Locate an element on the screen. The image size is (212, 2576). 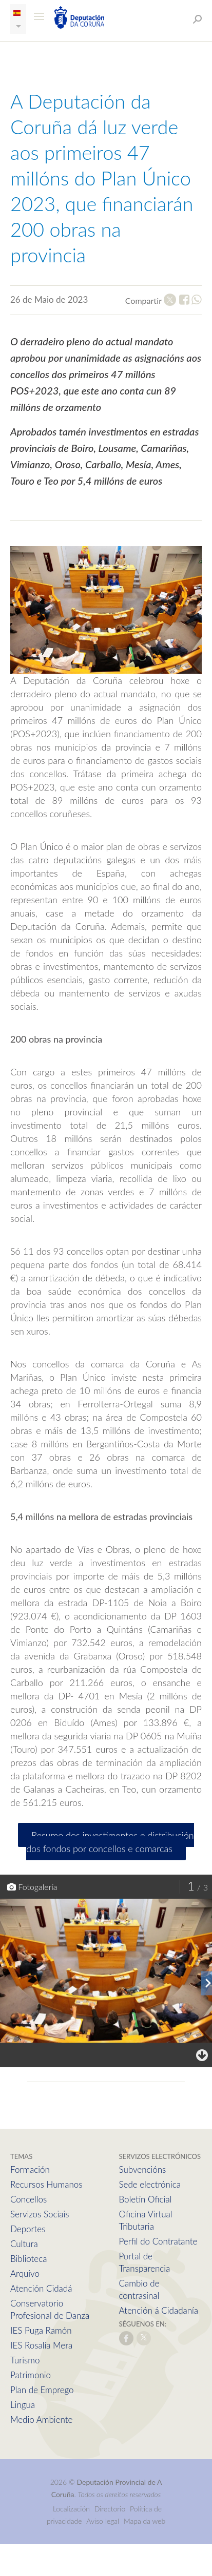
Biblioteca is located at coordinates (28, 2258).